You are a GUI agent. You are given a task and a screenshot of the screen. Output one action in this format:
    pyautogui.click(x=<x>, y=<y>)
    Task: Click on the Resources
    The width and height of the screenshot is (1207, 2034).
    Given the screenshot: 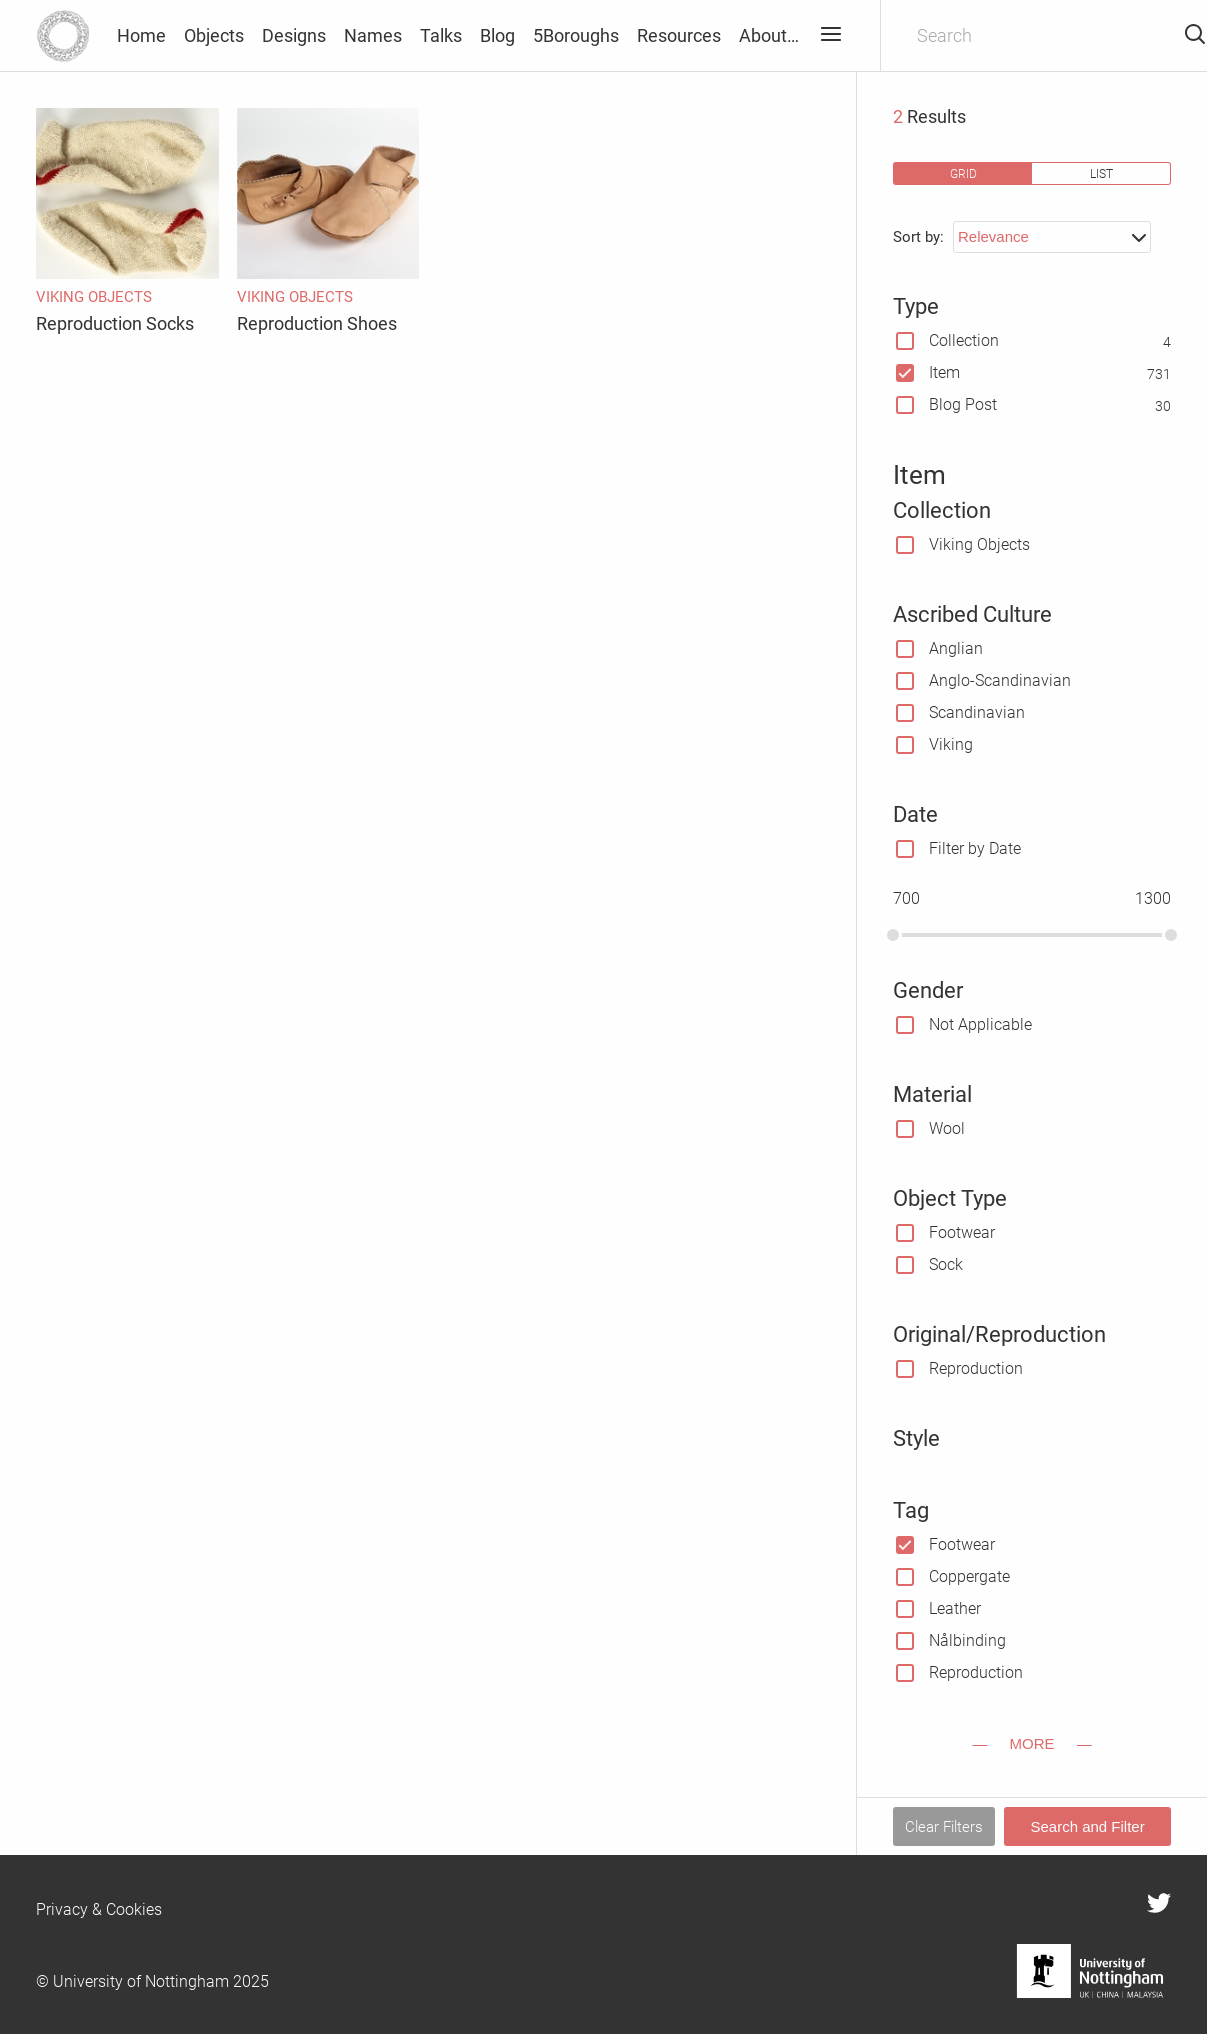 What is the action you would take?
    pyautogui.click(x=679, y=35)
    